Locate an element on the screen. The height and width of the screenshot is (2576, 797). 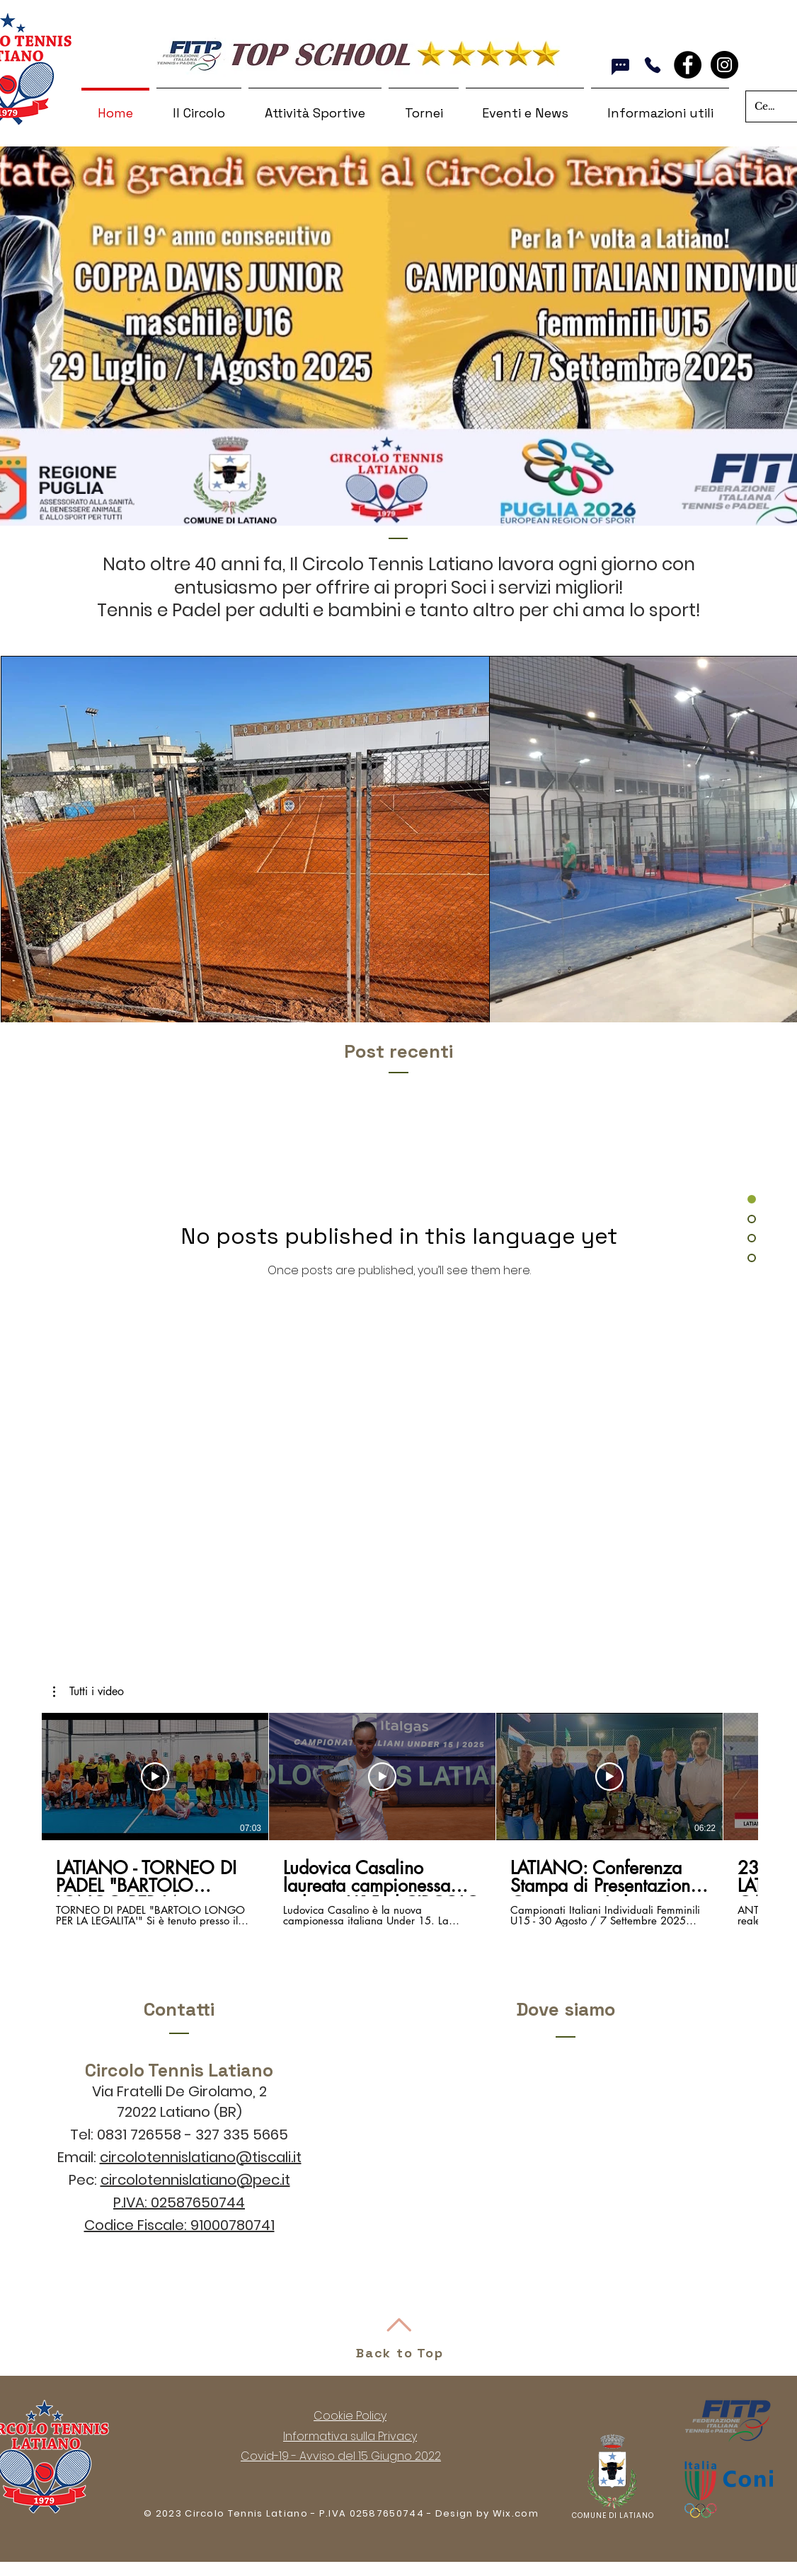
[Play Video] is located at coordinates (155, 1776).